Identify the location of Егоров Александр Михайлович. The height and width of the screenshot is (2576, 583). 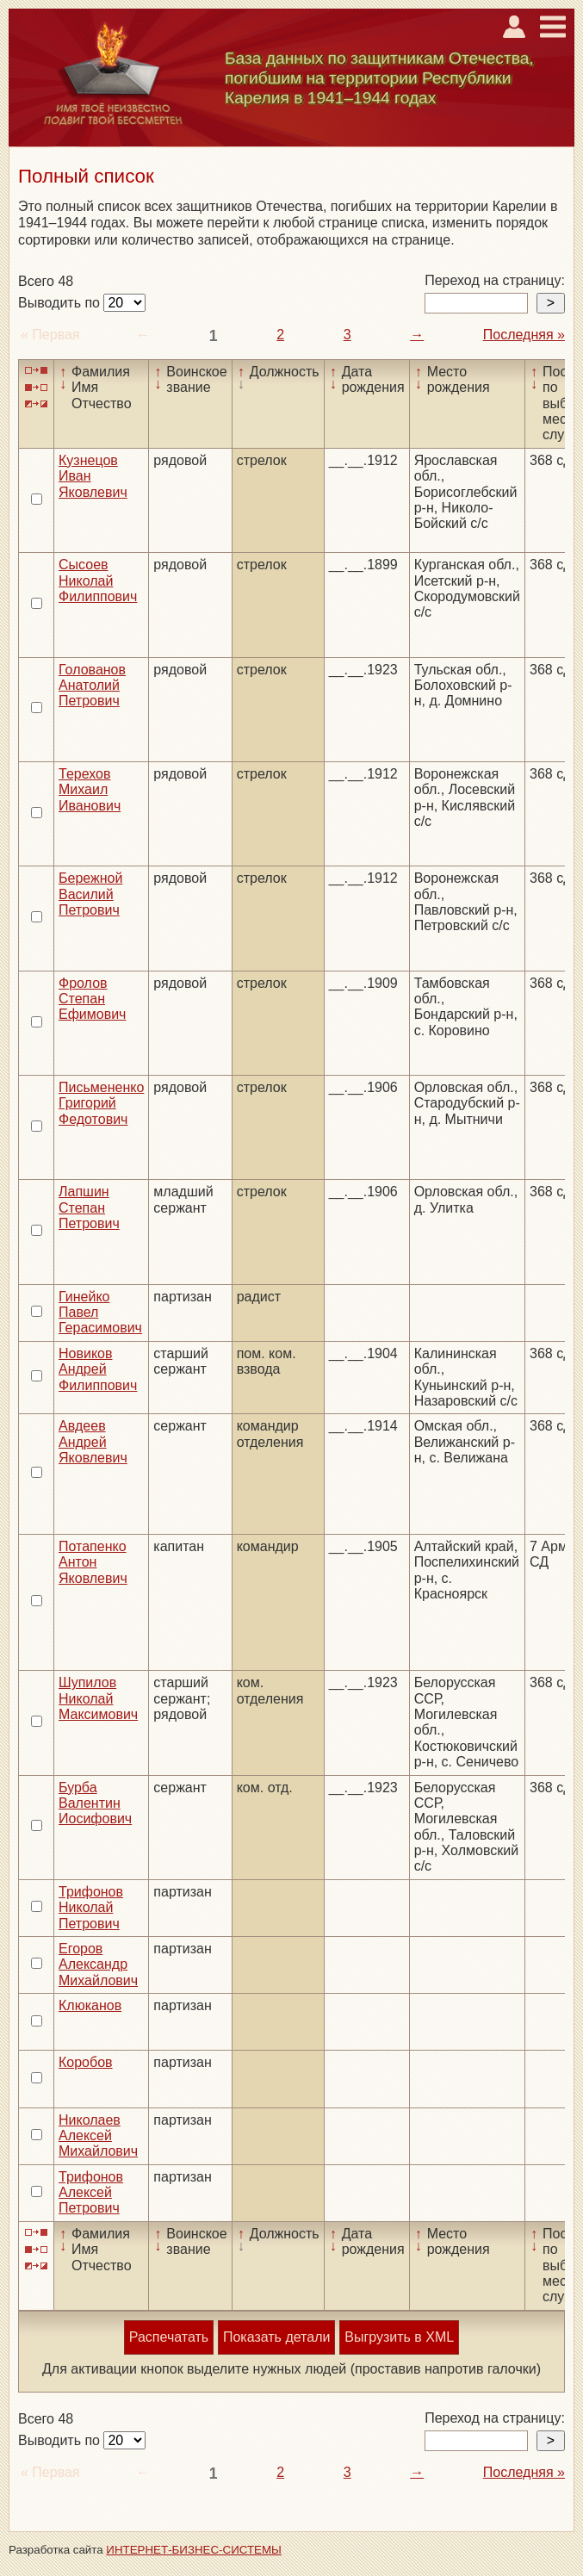
(98, 1964).